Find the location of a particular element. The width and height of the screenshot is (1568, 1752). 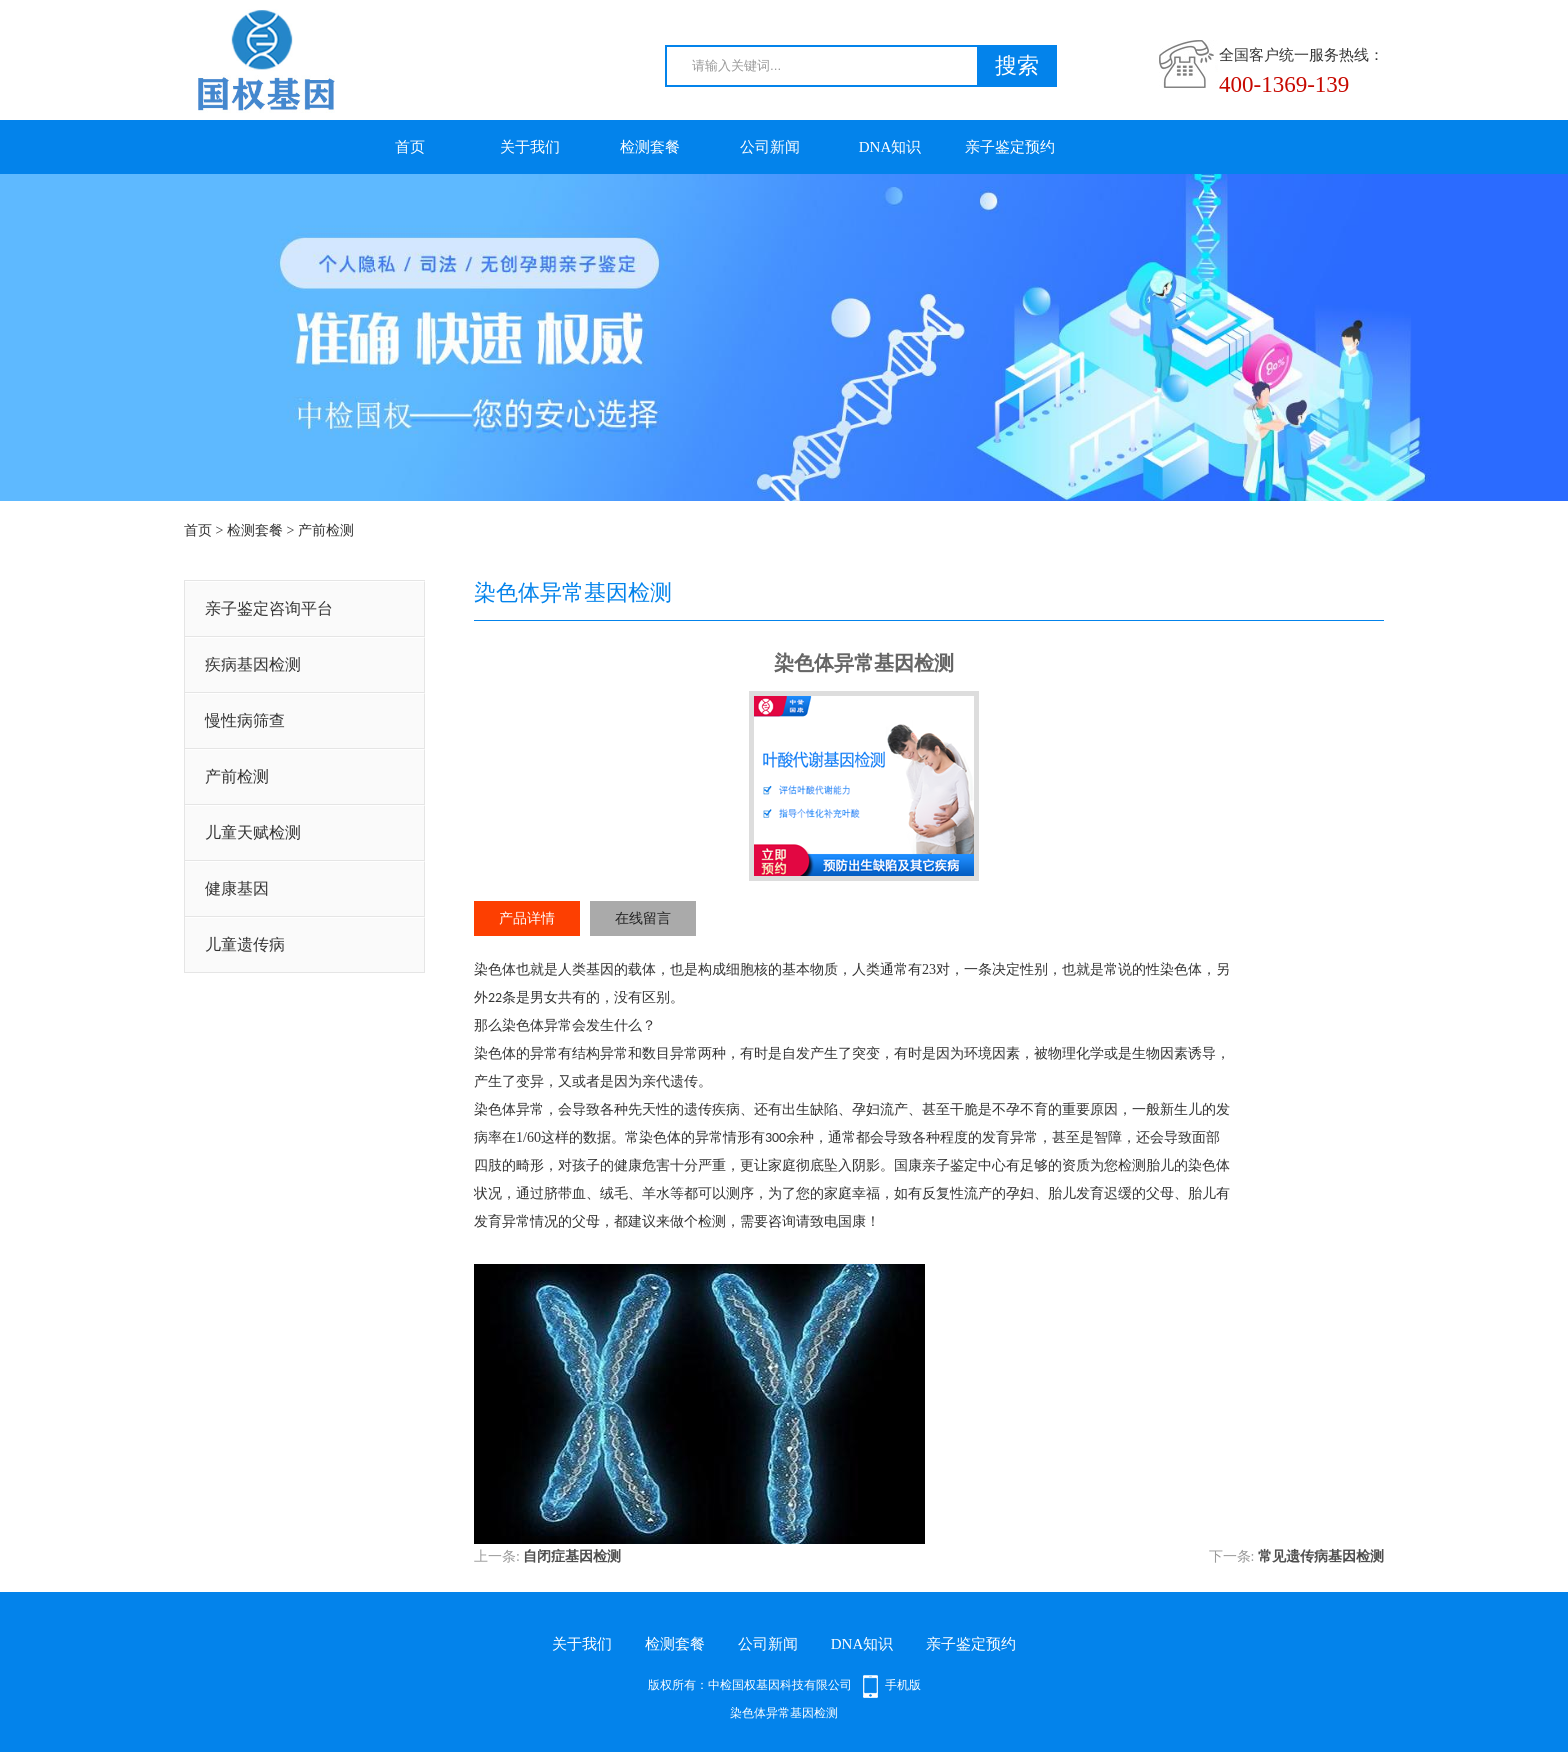

疾病基因检测 is located at coordinates (253, 664).